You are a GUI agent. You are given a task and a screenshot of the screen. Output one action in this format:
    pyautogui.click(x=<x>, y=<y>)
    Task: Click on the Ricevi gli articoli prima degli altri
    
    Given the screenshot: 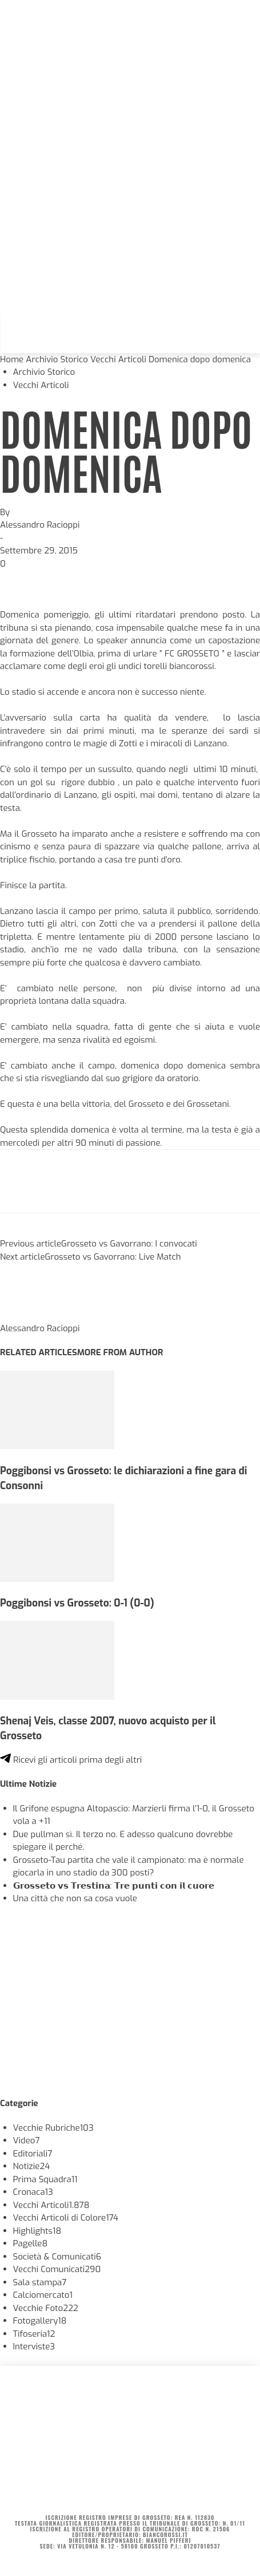 What is the action you would take?
    pyautogui.click(x=71, y=1760)
    